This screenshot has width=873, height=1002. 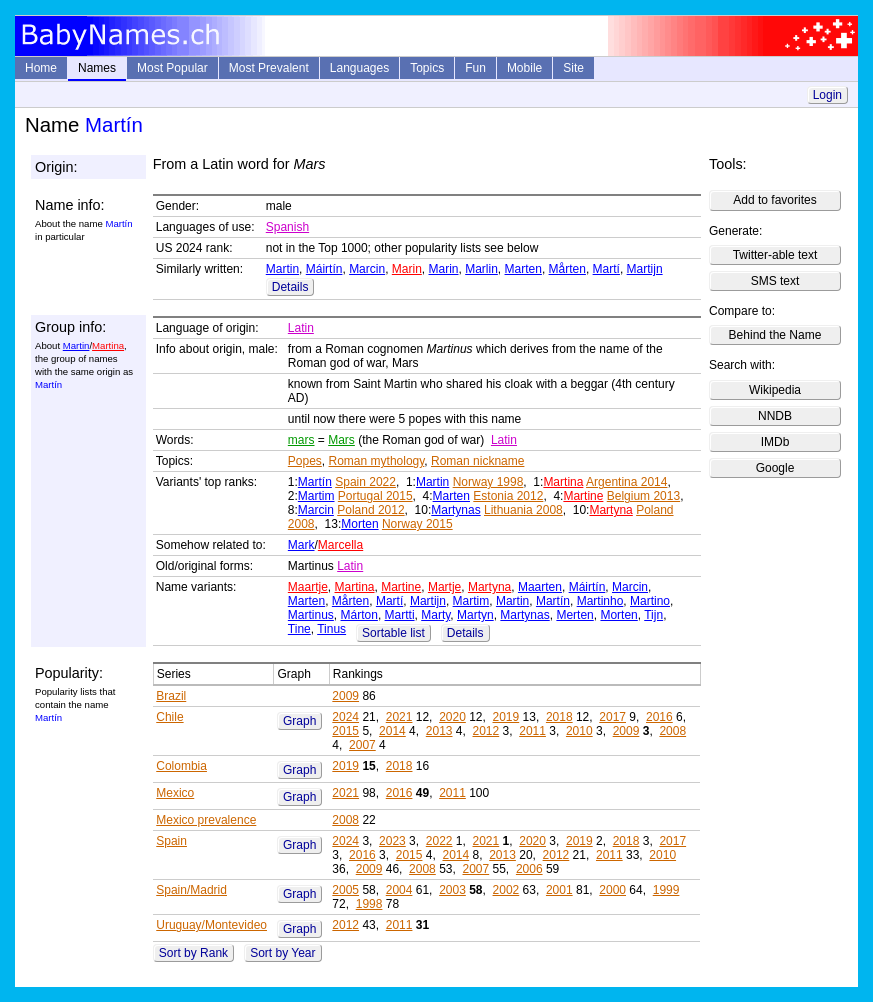 I want to click on Marten, so click(x=523, y=269).